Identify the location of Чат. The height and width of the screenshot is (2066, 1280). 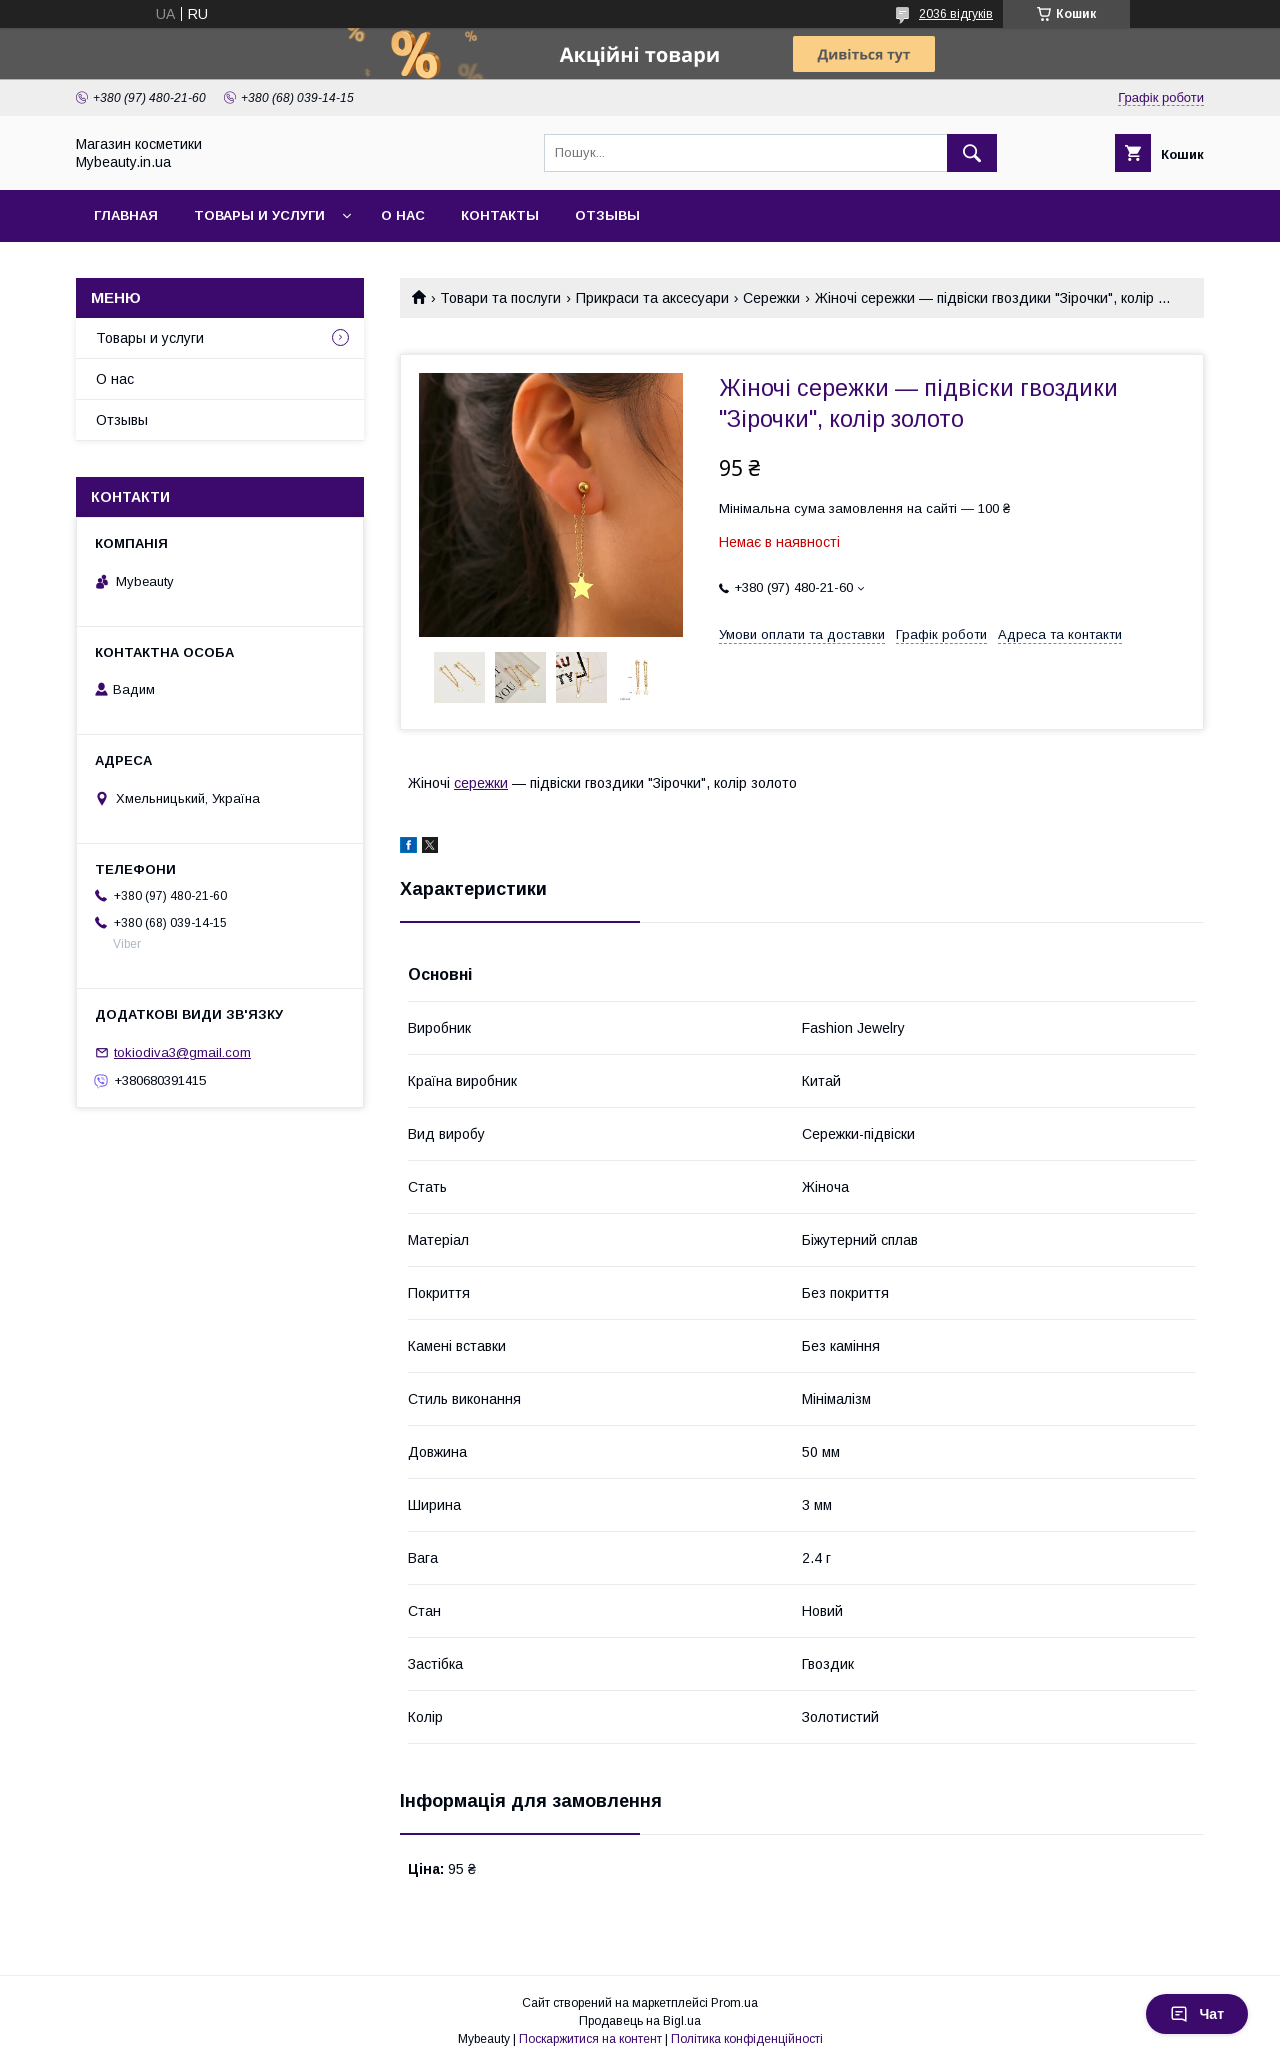
(1197, 2014).